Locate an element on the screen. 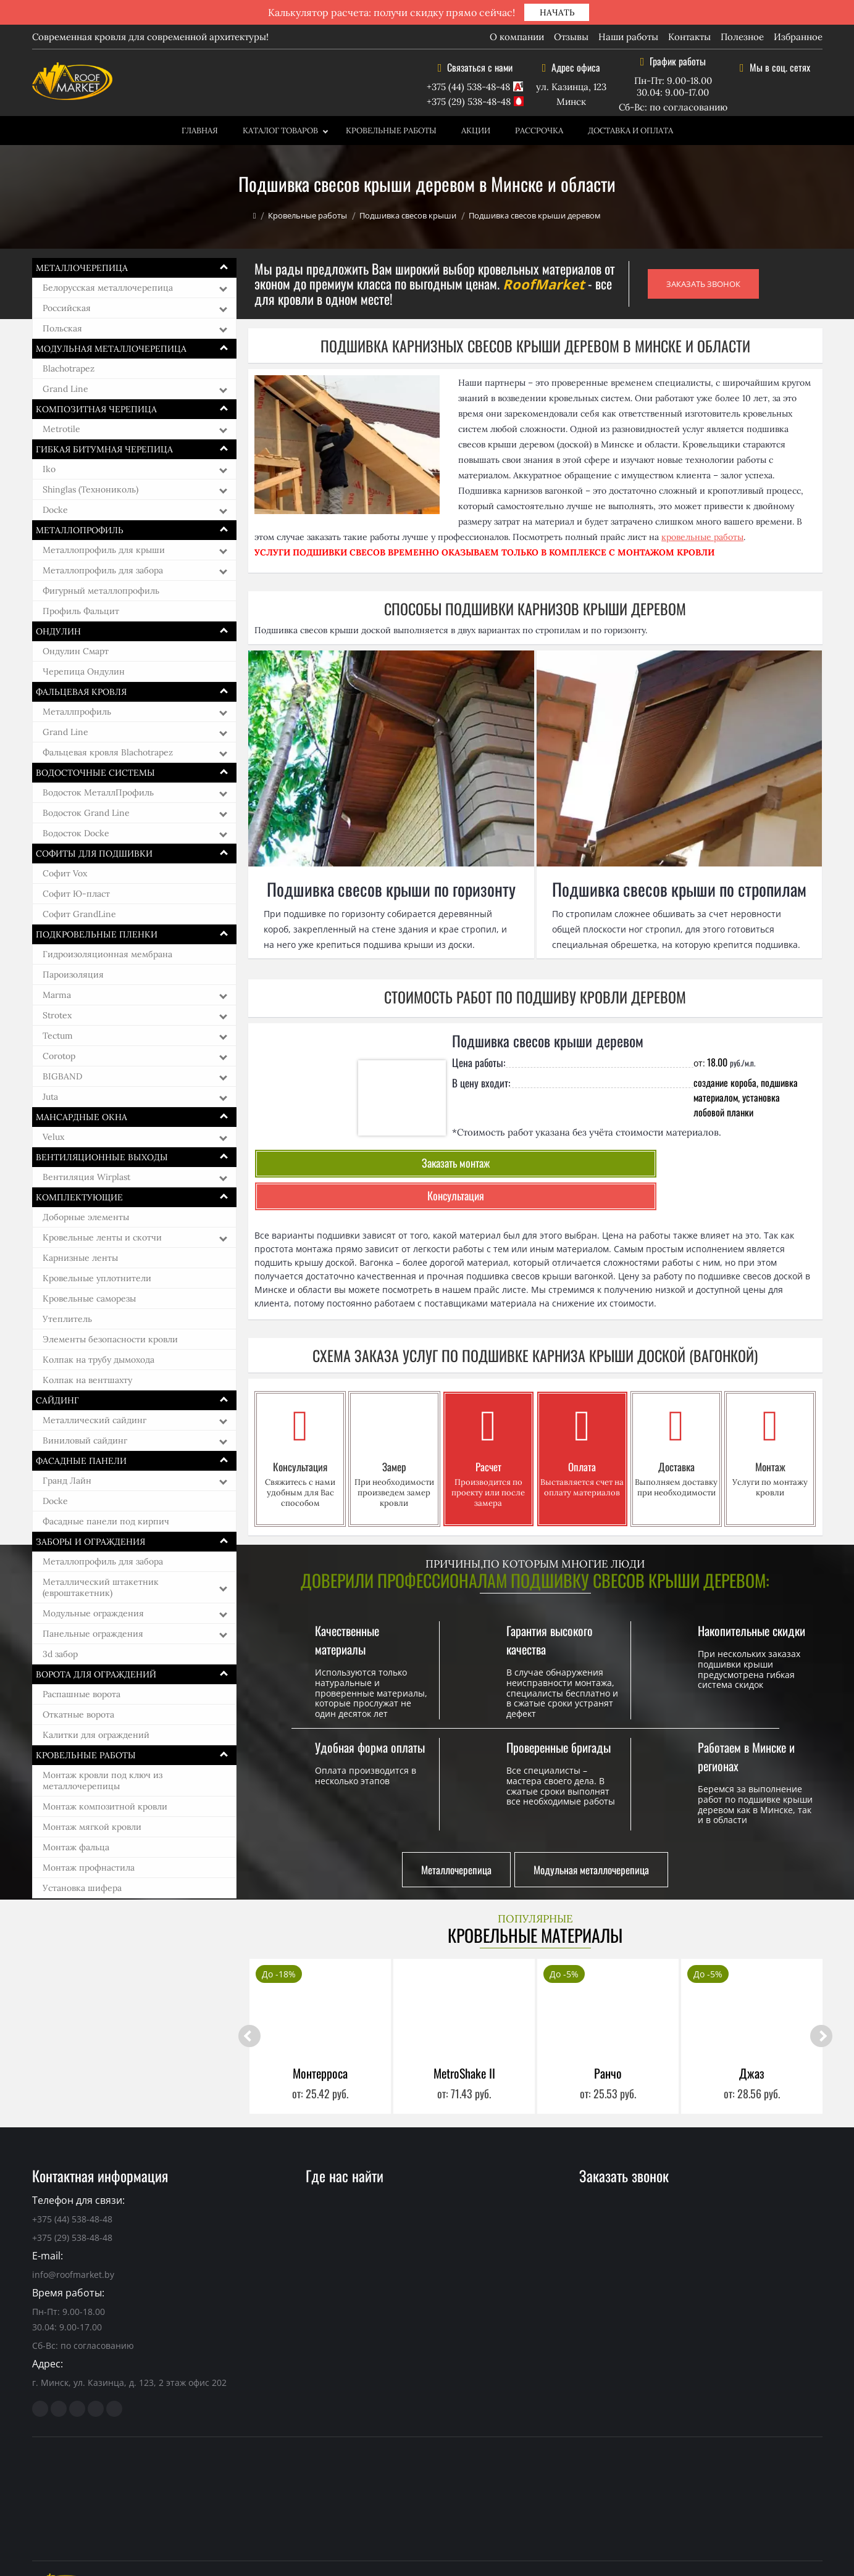 This screenshot has width=854, height=2576. О компании is located at coordinates (517, 37).